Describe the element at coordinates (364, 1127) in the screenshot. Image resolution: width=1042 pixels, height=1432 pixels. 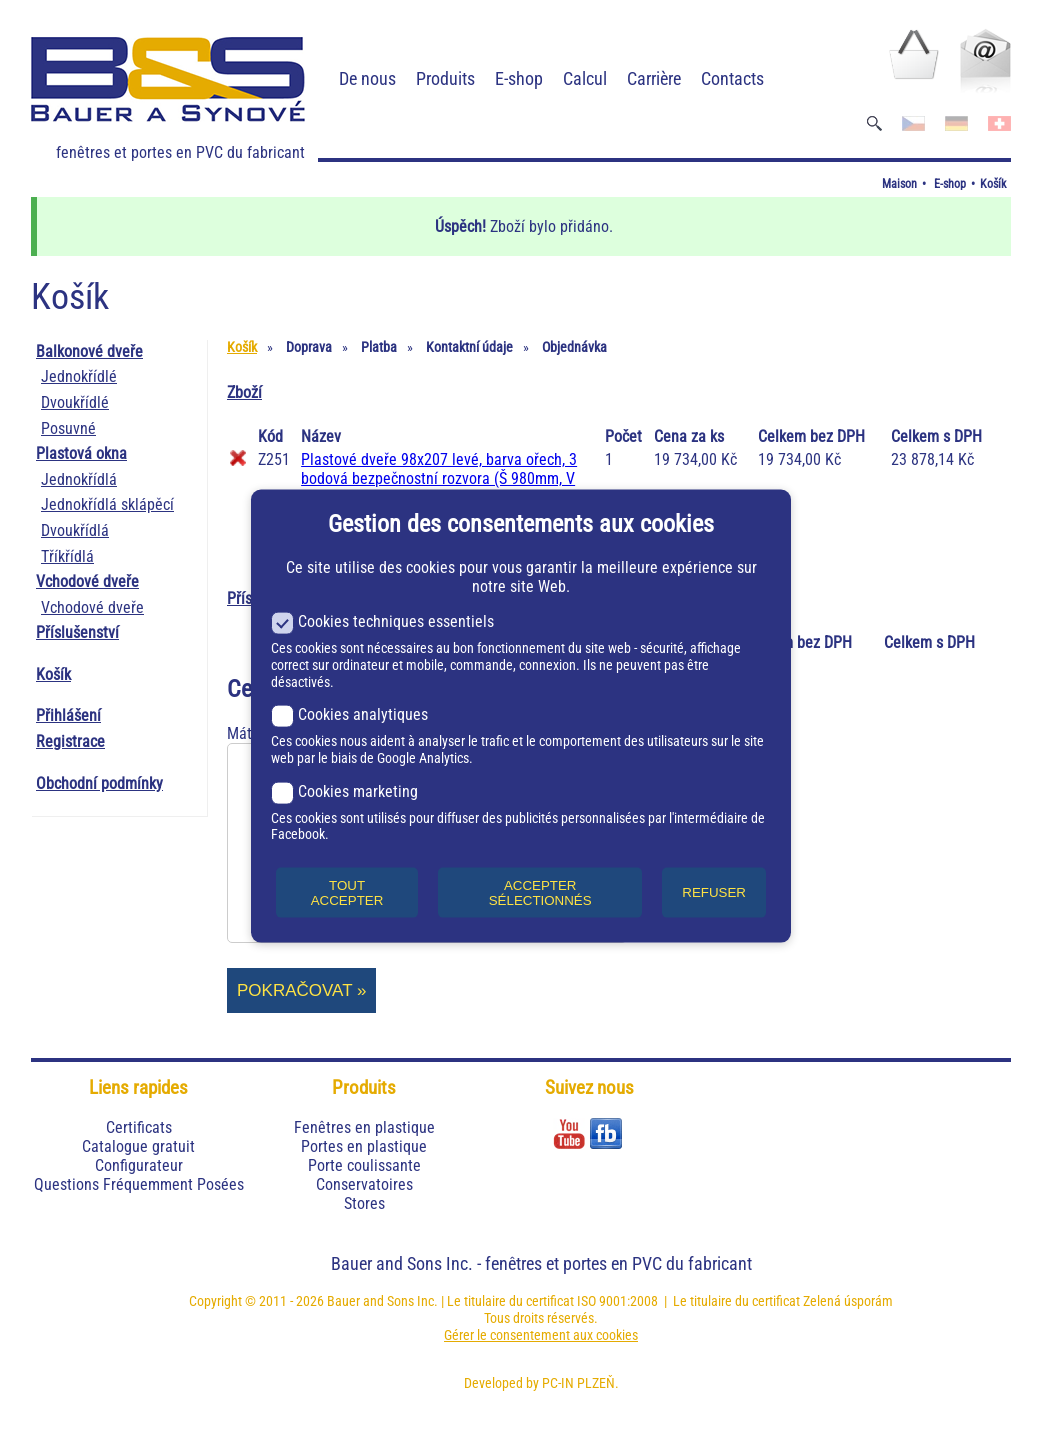
I see `Fenêtres en plastique` at that location.